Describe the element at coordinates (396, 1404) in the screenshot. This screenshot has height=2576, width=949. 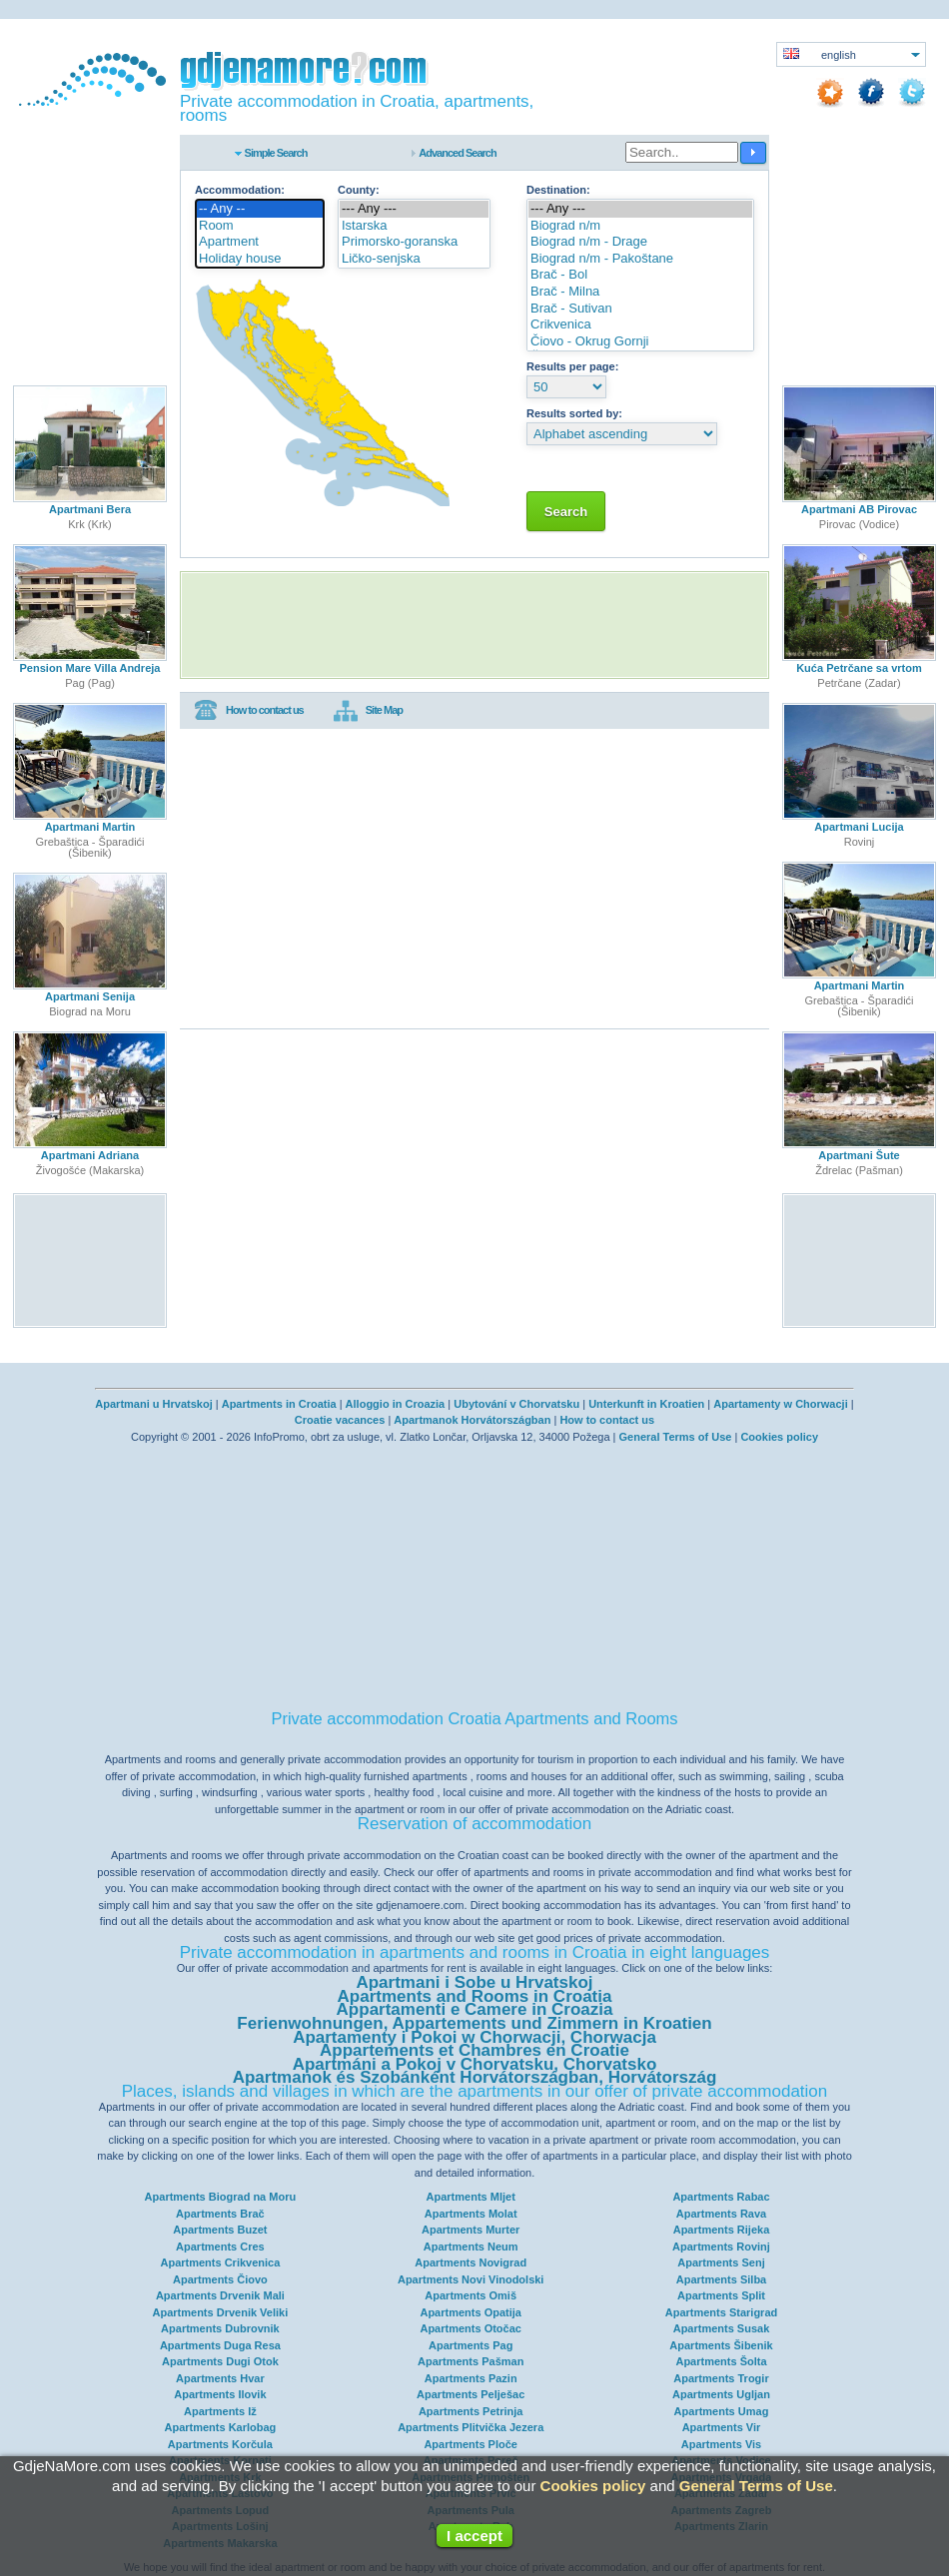
I see `Alloggio in Croazia` at that location.